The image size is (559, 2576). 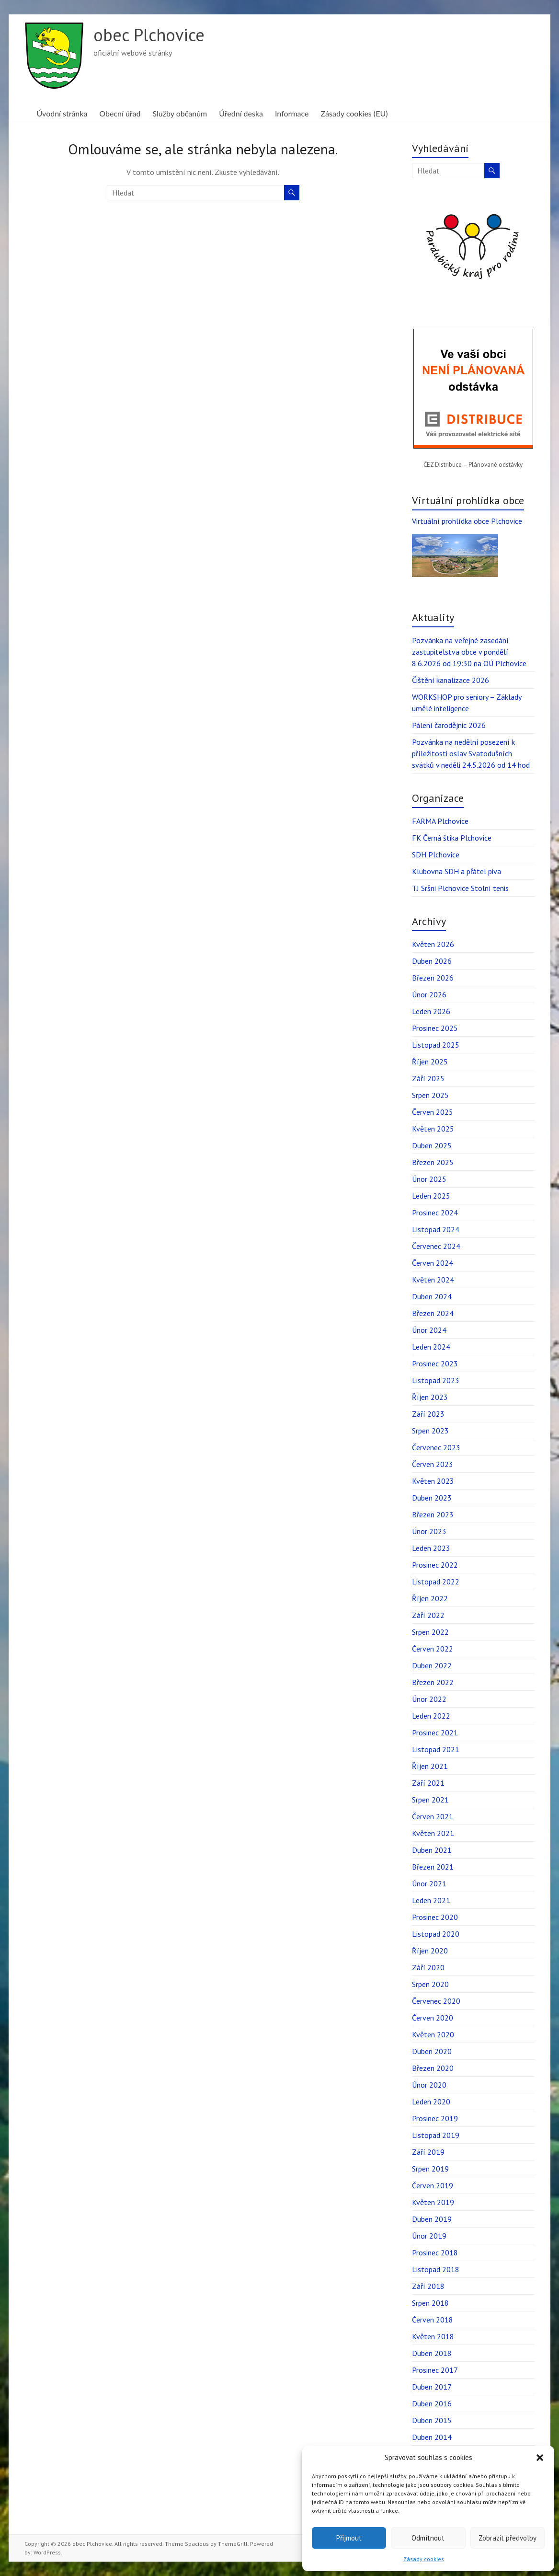 What do you see at coordinates (435, 1581) in the screenshot?
I see `Listopad 2022` at bounding box center [435, 1581].